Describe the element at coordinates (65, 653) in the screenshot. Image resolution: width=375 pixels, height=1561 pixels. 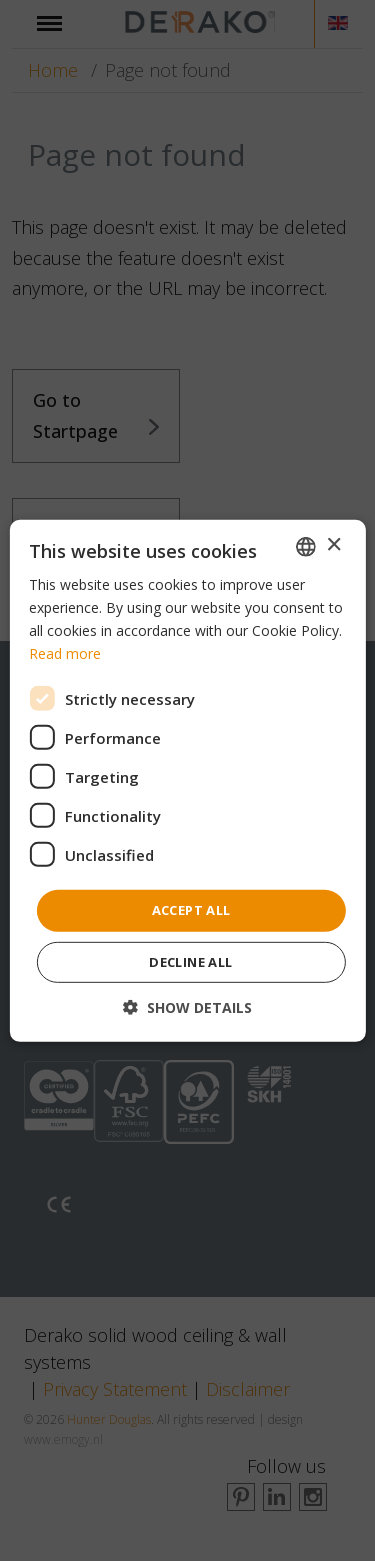
I see `Read more [Read more, opens a new window]` at that location.